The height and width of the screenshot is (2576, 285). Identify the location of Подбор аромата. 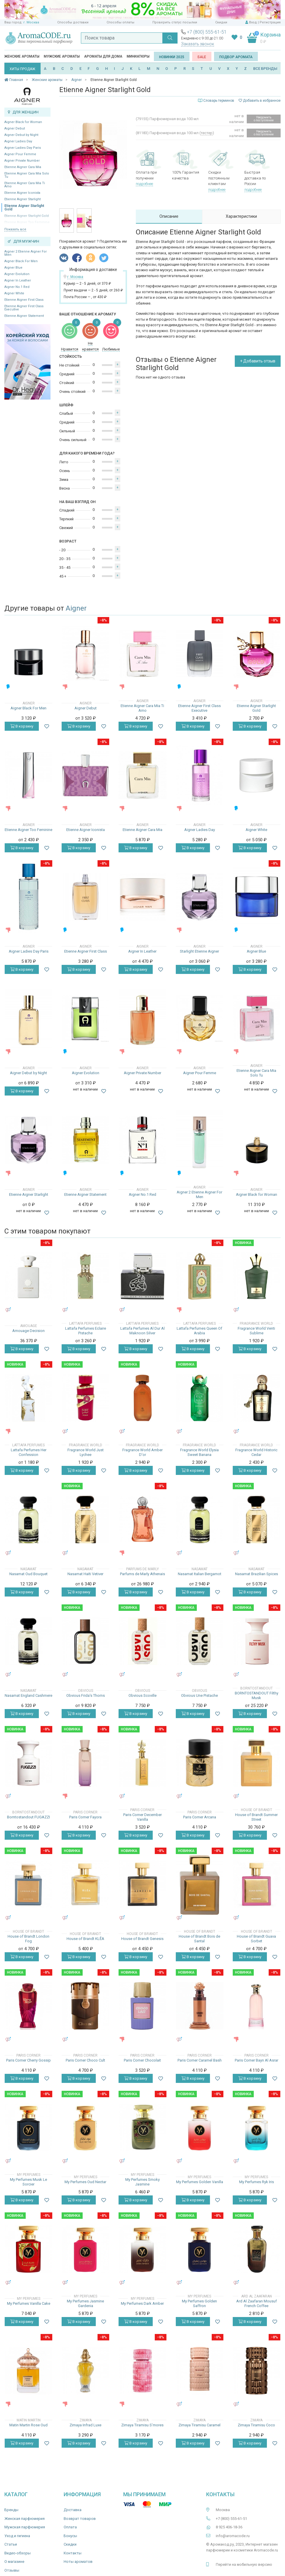
(236, 57).